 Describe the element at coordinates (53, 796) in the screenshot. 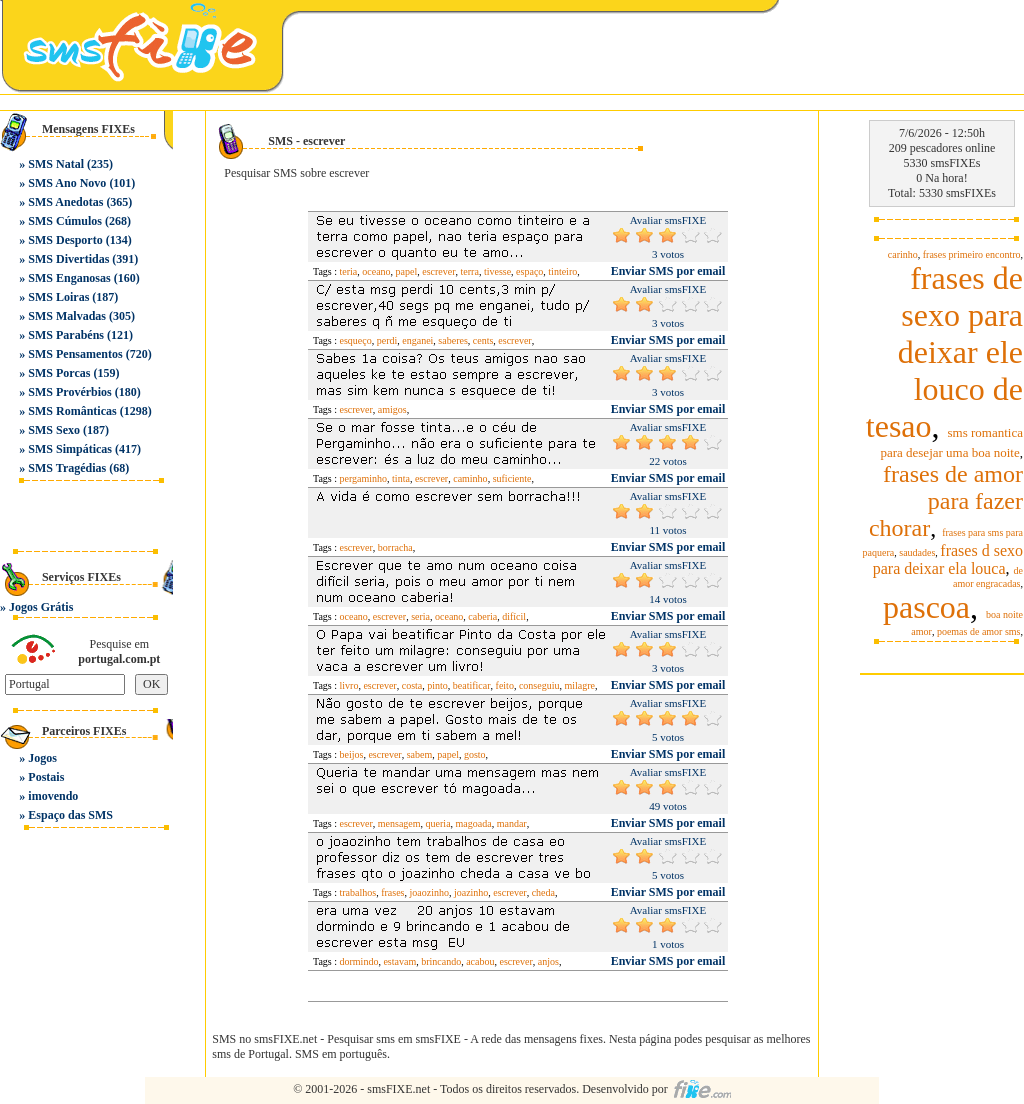

I see `imovendo` at that location.